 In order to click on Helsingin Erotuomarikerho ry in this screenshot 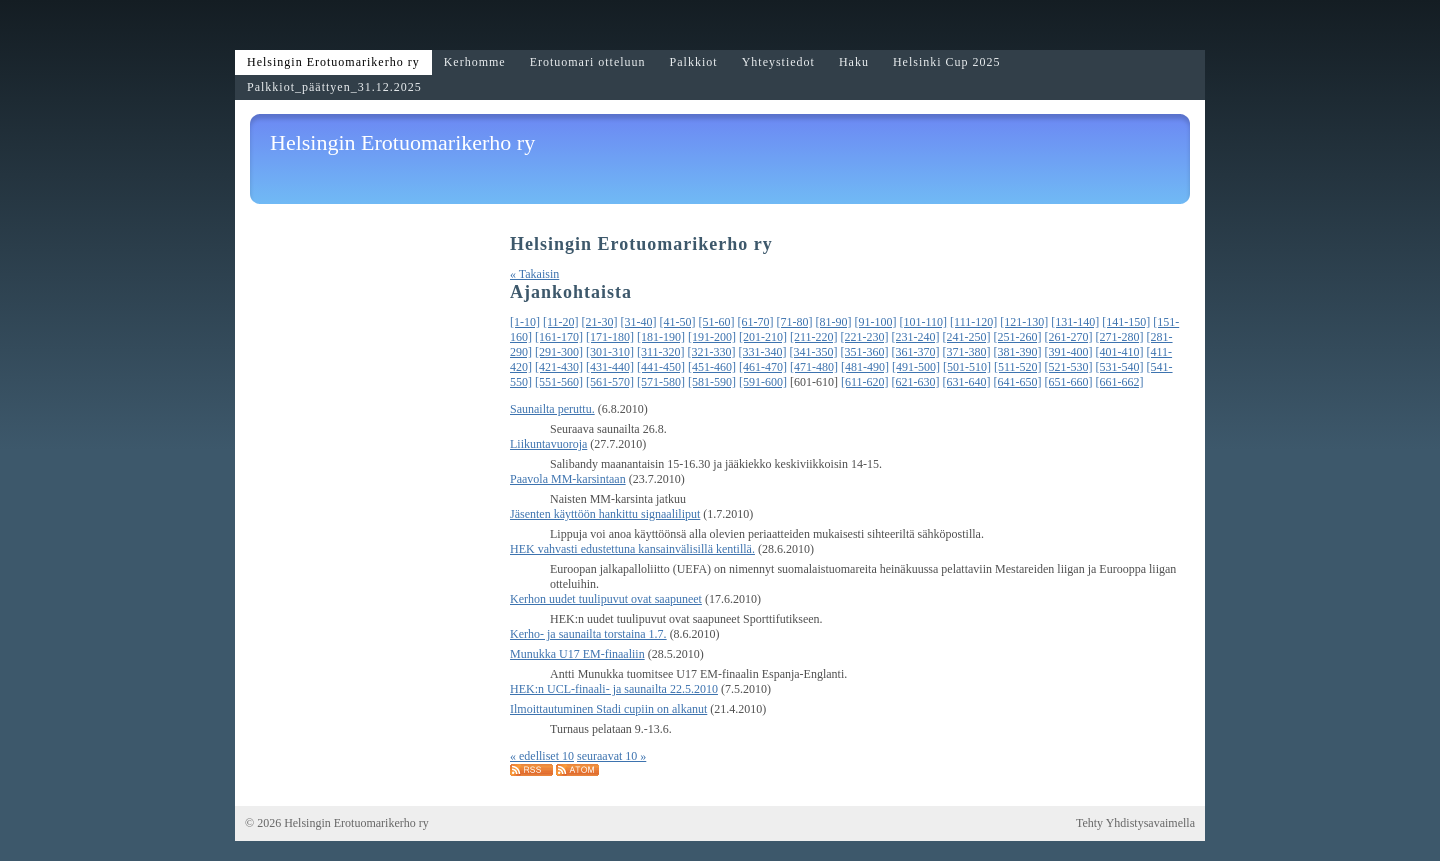, I will do `click(402, 142)`.